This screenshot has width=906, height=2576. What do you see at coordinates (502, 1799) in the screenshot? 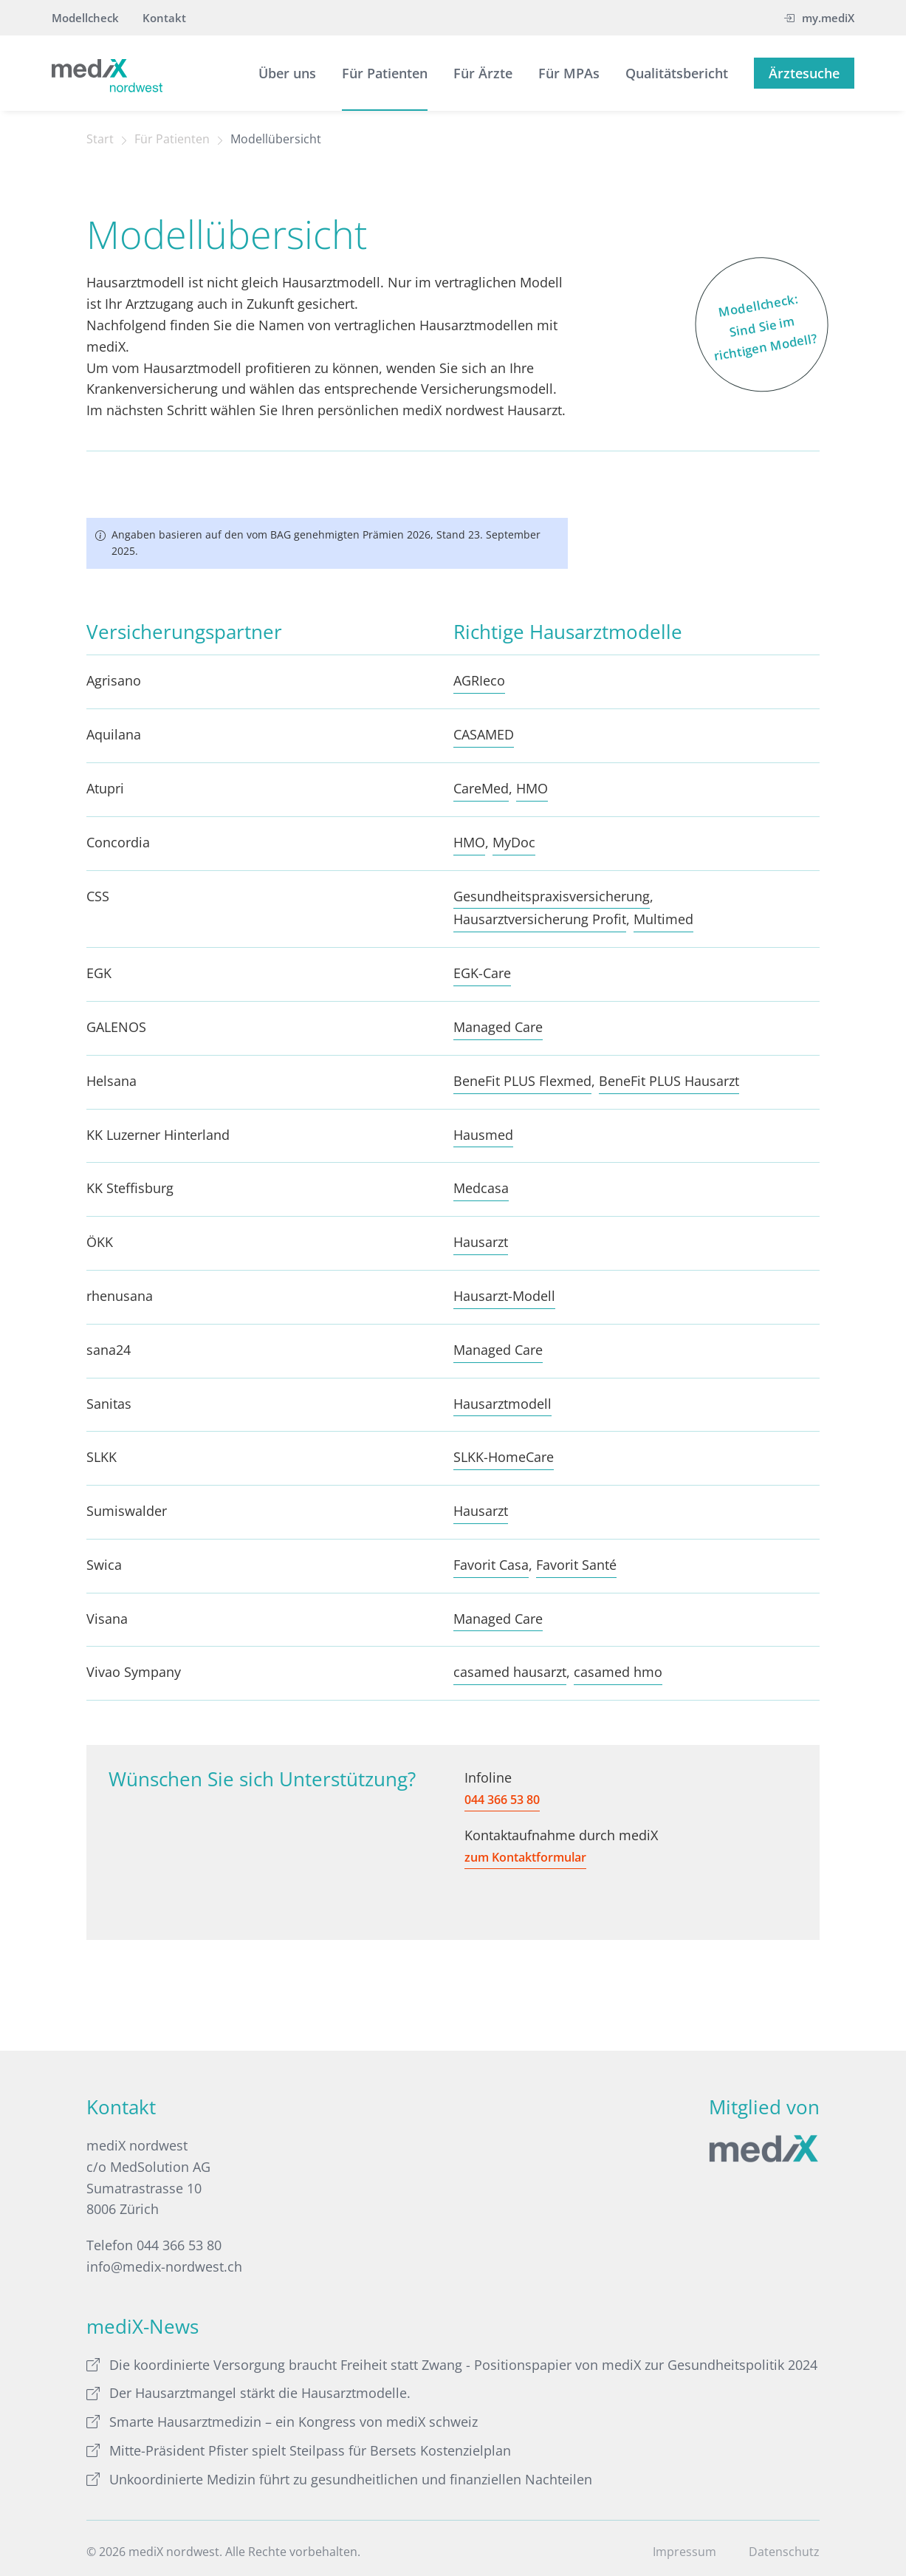
I see `044 366 53 80` at bounding box center [502, 1799].